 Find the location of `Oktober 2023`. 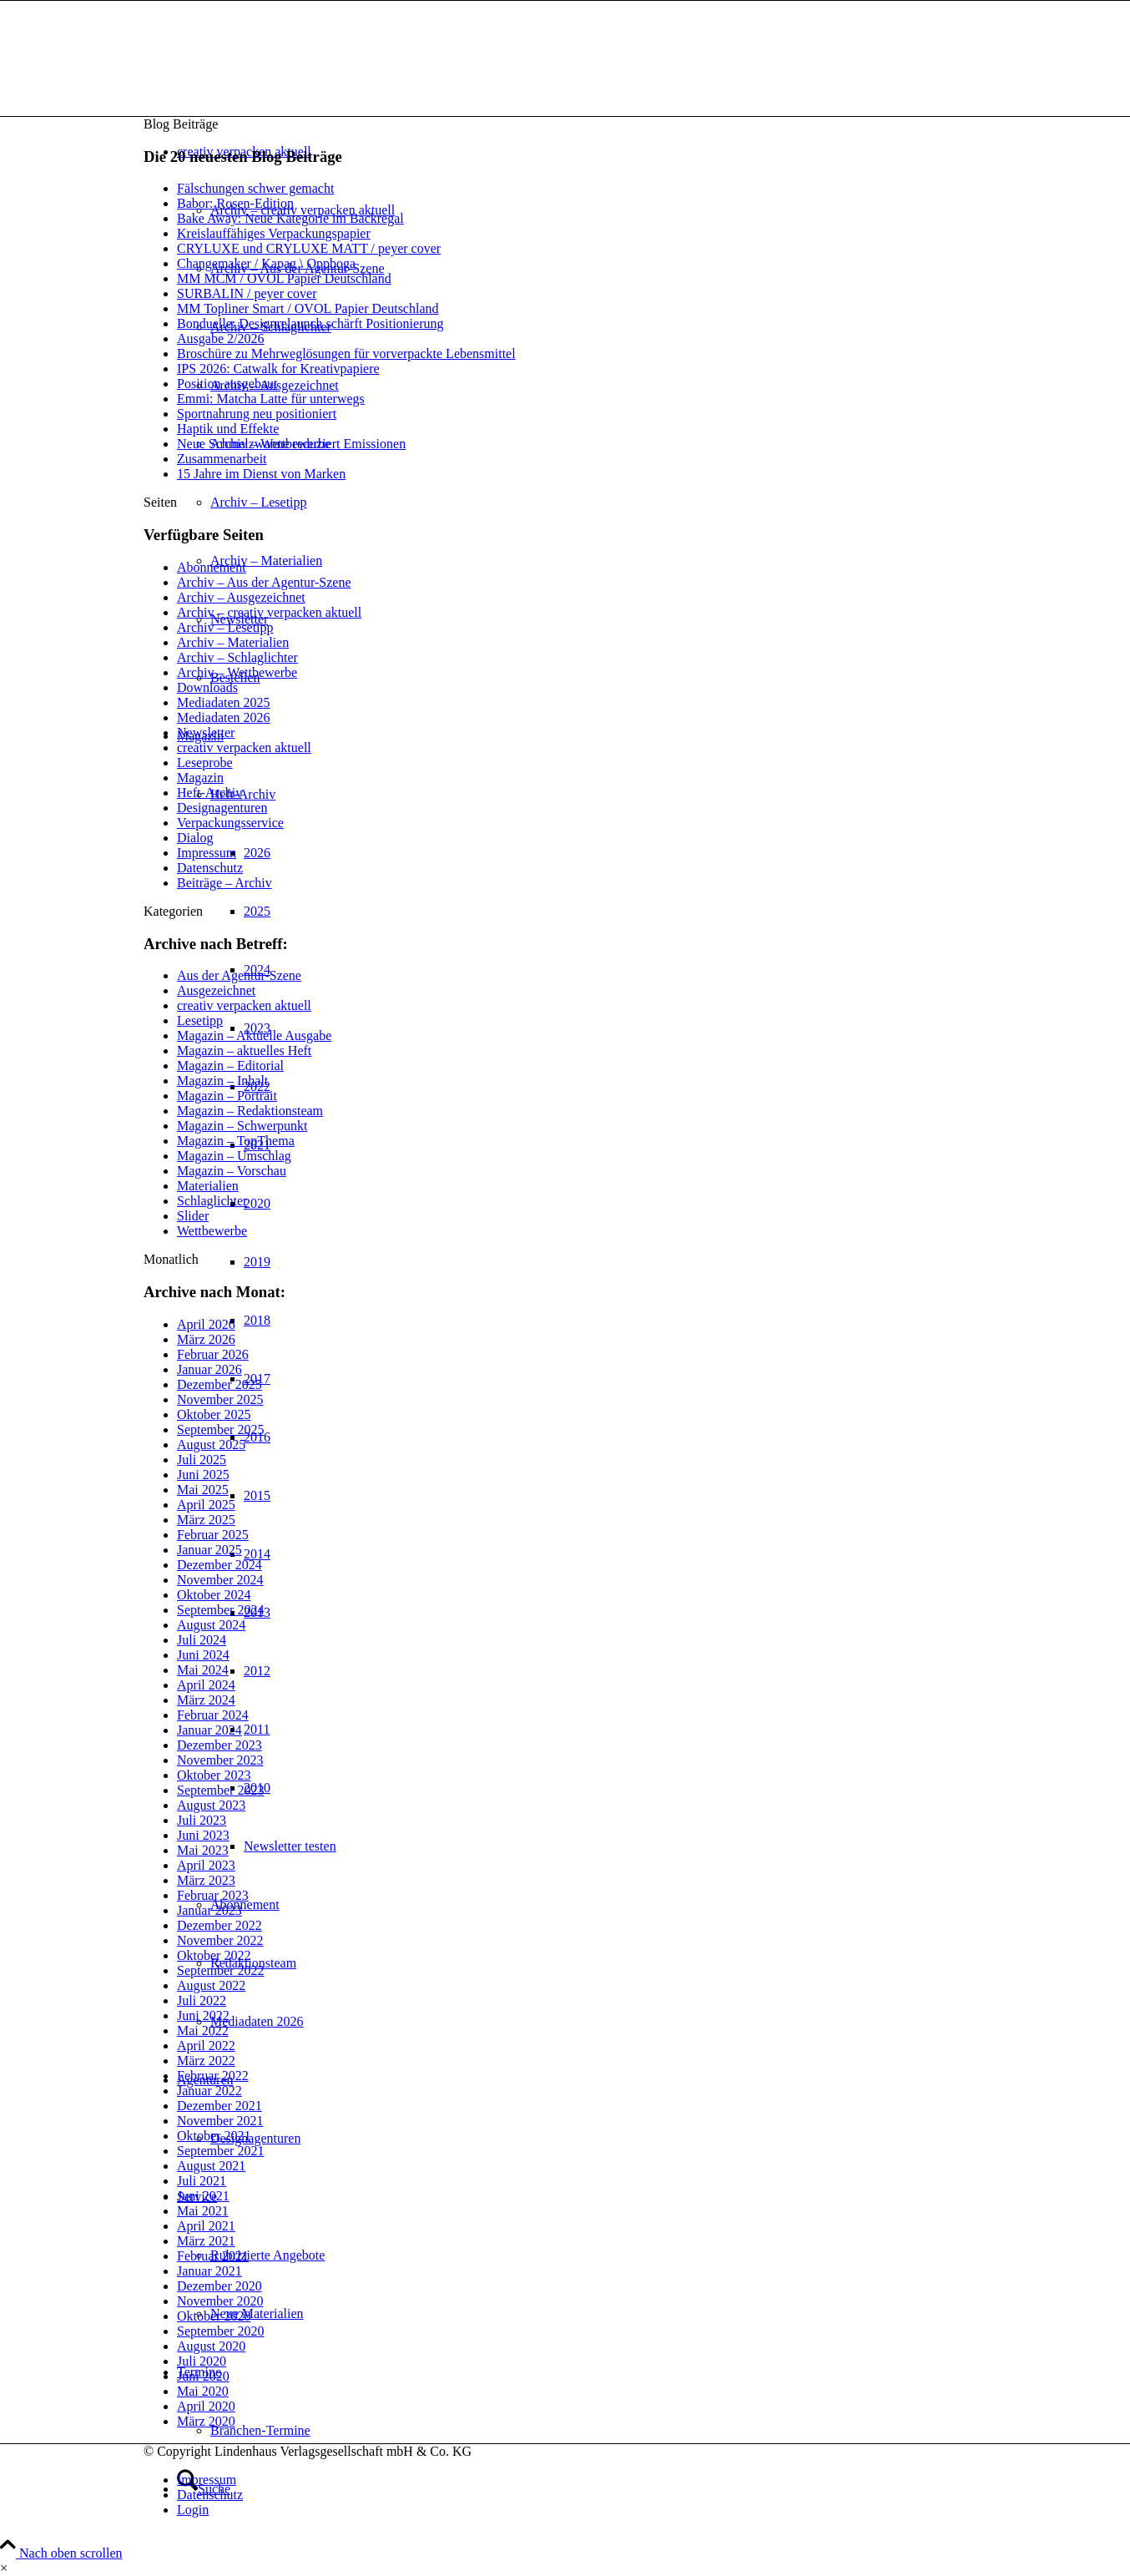

Oktober 2023 is located at coordinates (213, 1775).